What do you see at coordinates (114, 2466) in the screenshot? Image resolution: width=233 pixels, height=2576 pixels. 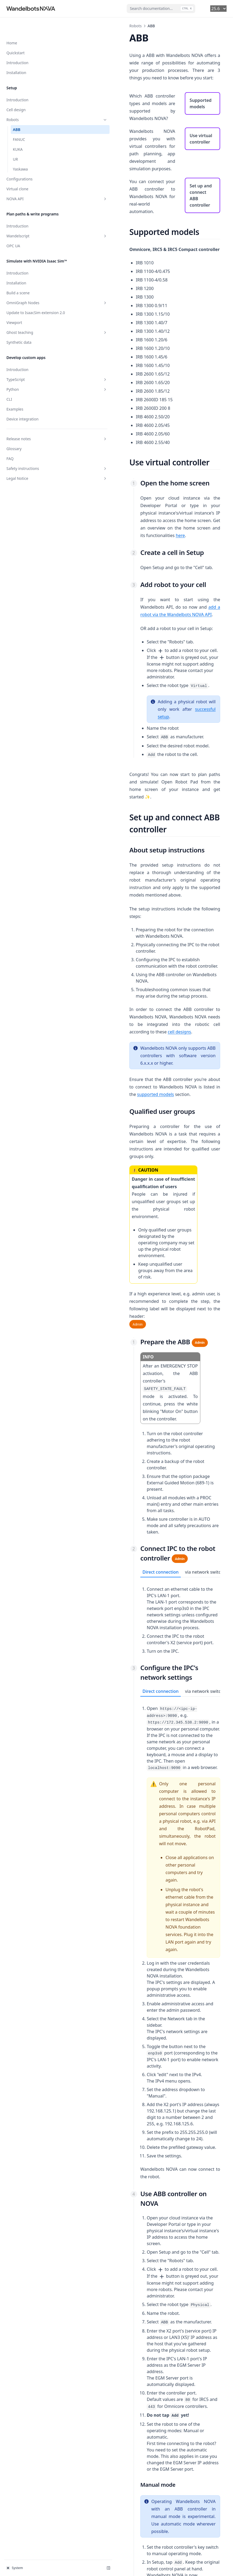 I see `this step` at bounding box center [114, 2466].